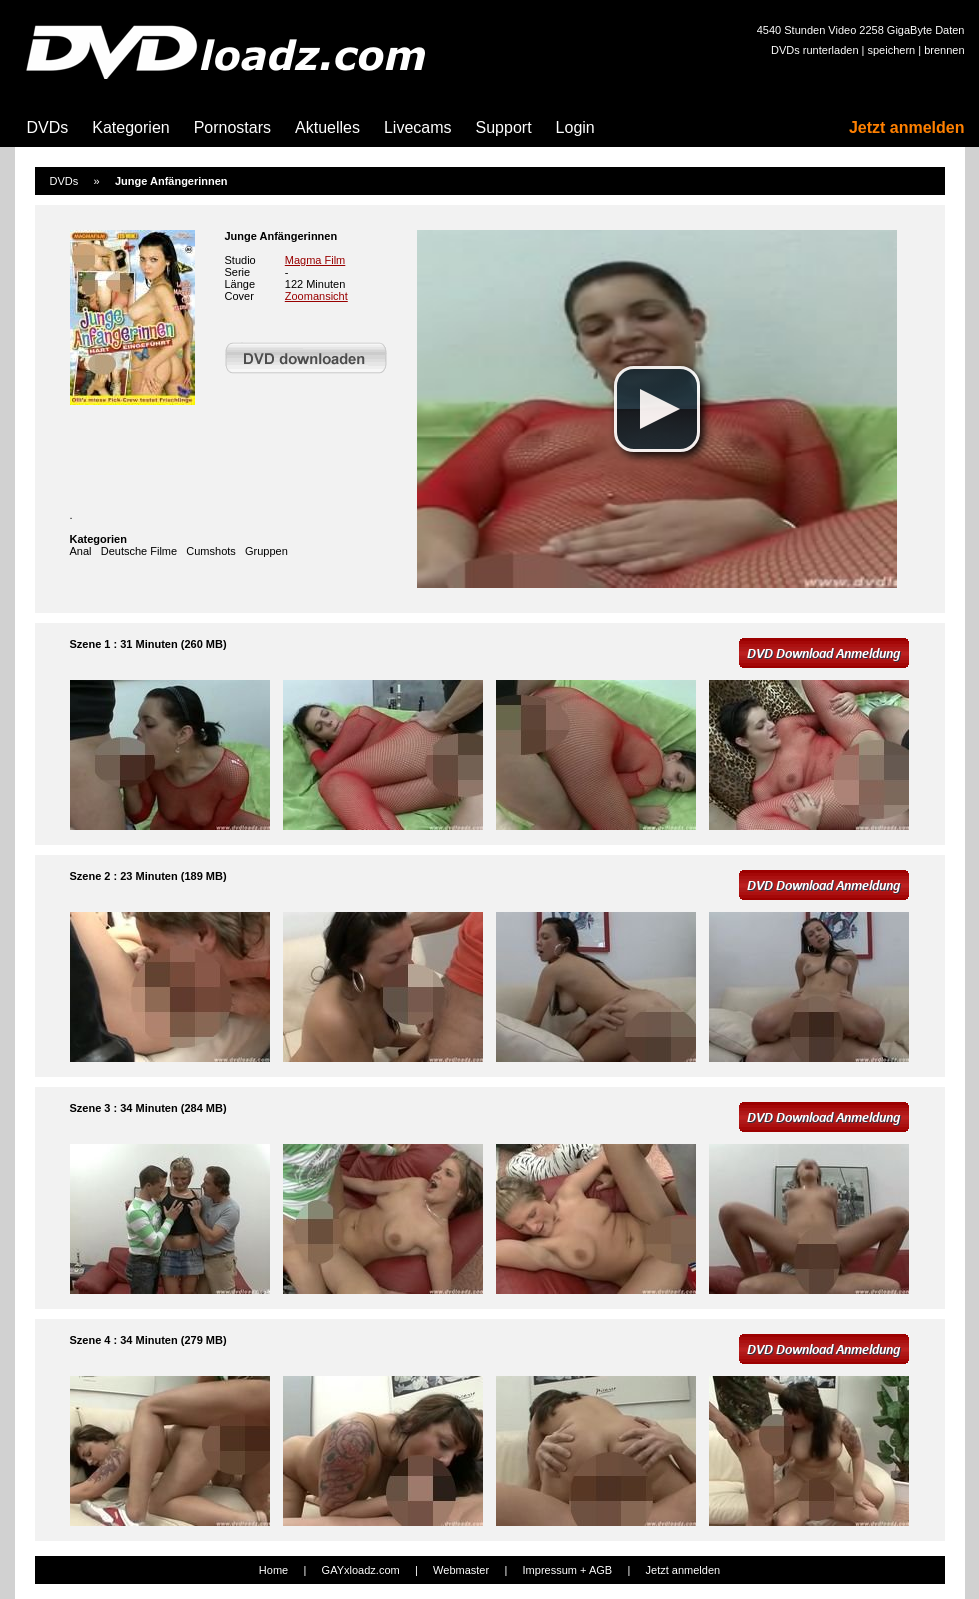  What do you see at coordinates (418, 127) in the screenshot?
I see `Livecams` at bounding box center [418, 127].